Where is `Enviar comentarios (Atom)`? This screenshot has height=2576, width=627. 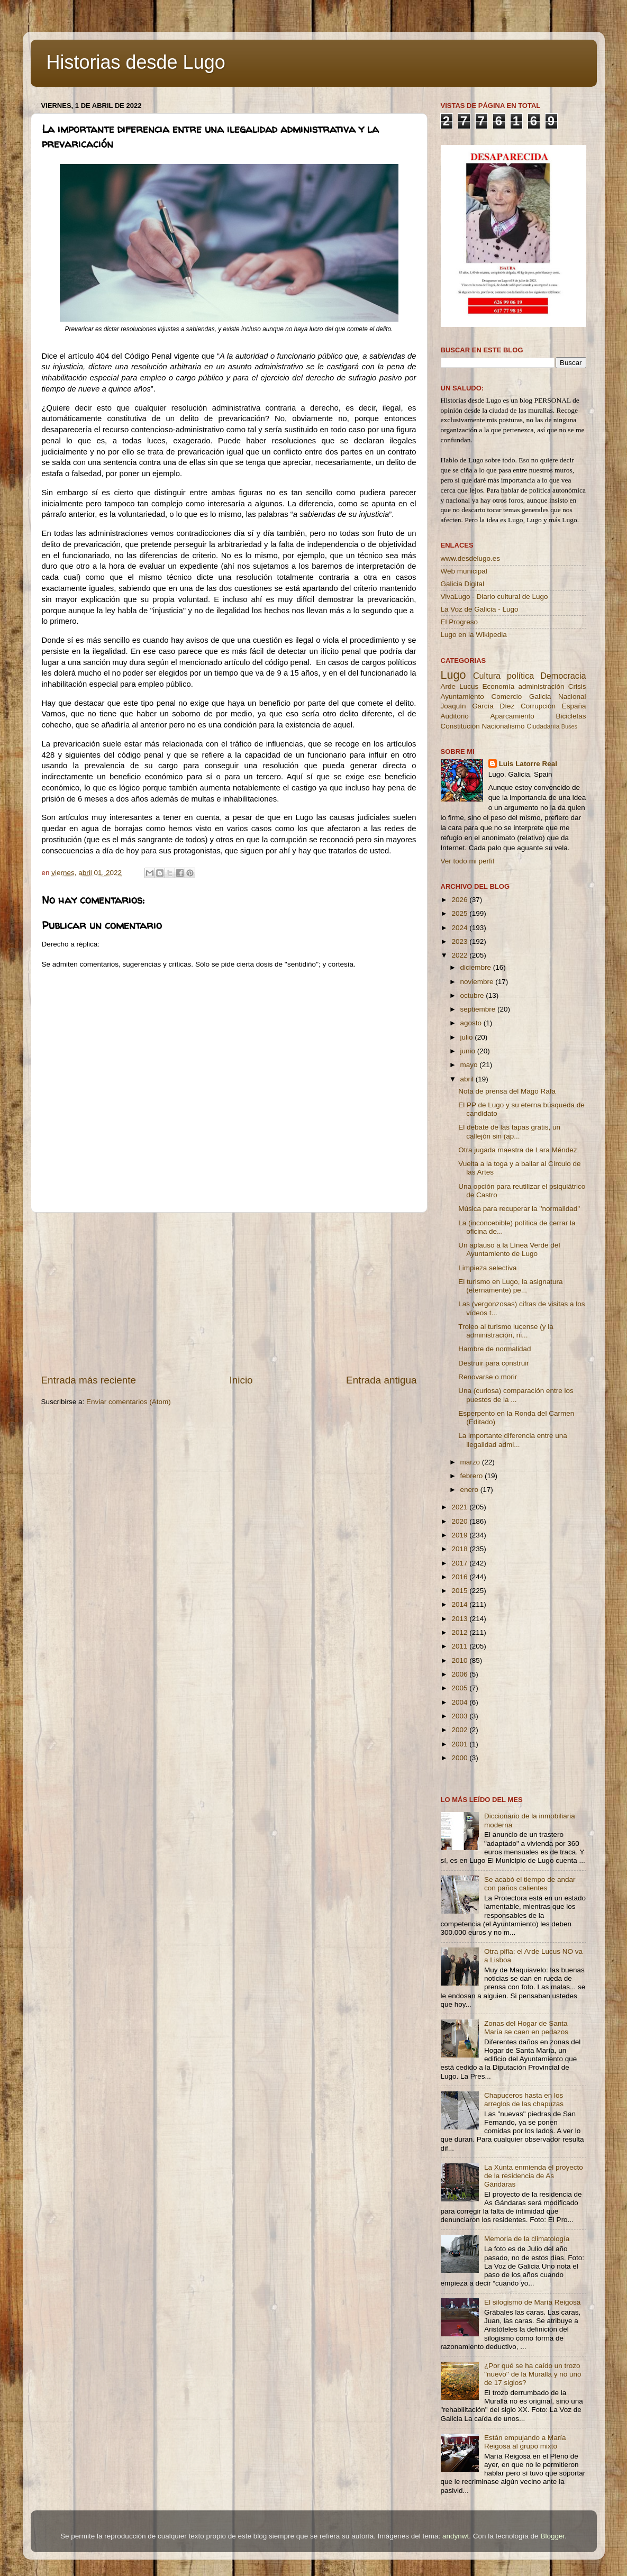
Enviar comentarios (Atom) is located at coordinates (128, 1402).